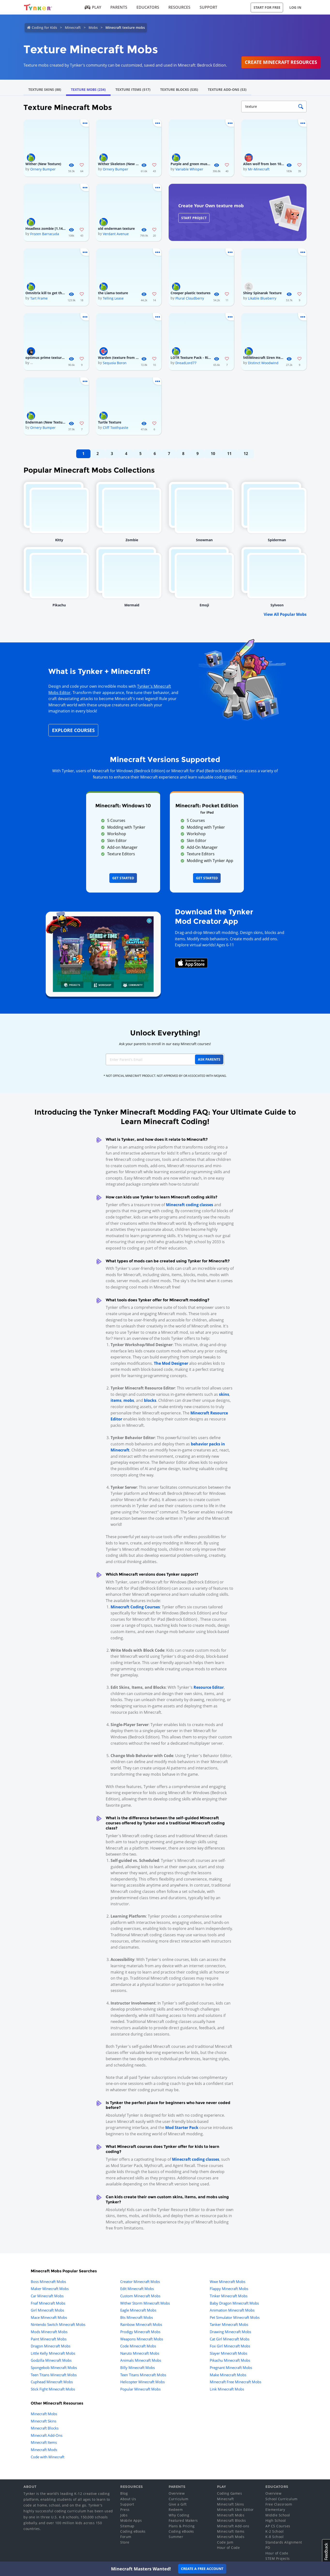 The image size is (330, 2576). Describe the element at coordinates (140, 2331) in the screenshot. I see `Prodigy Minecraft Mobs` at that location.